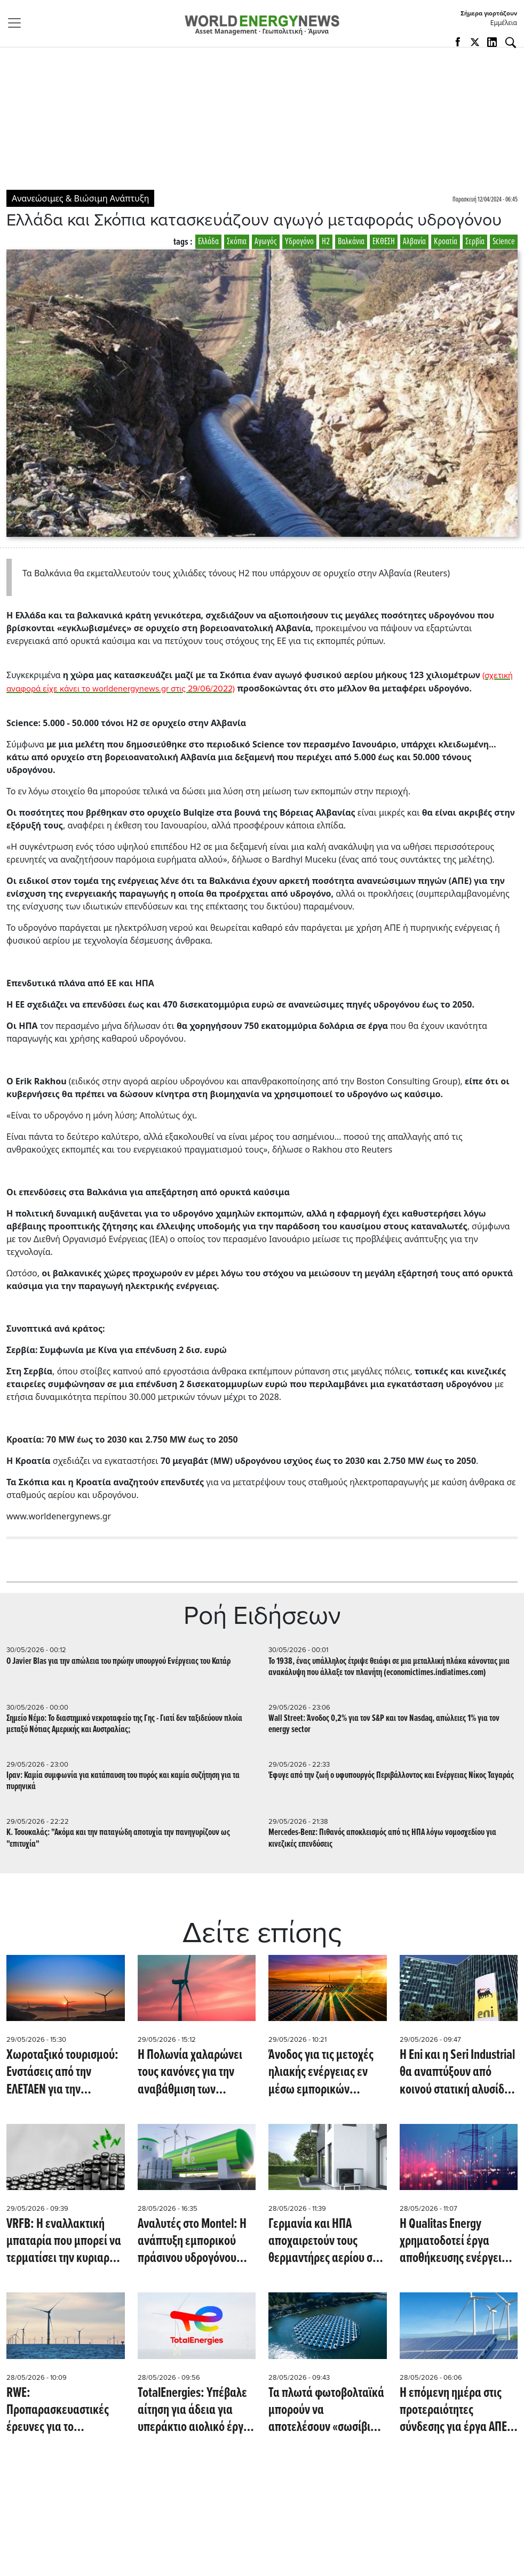  I want to click on Science, so click(504, 242).